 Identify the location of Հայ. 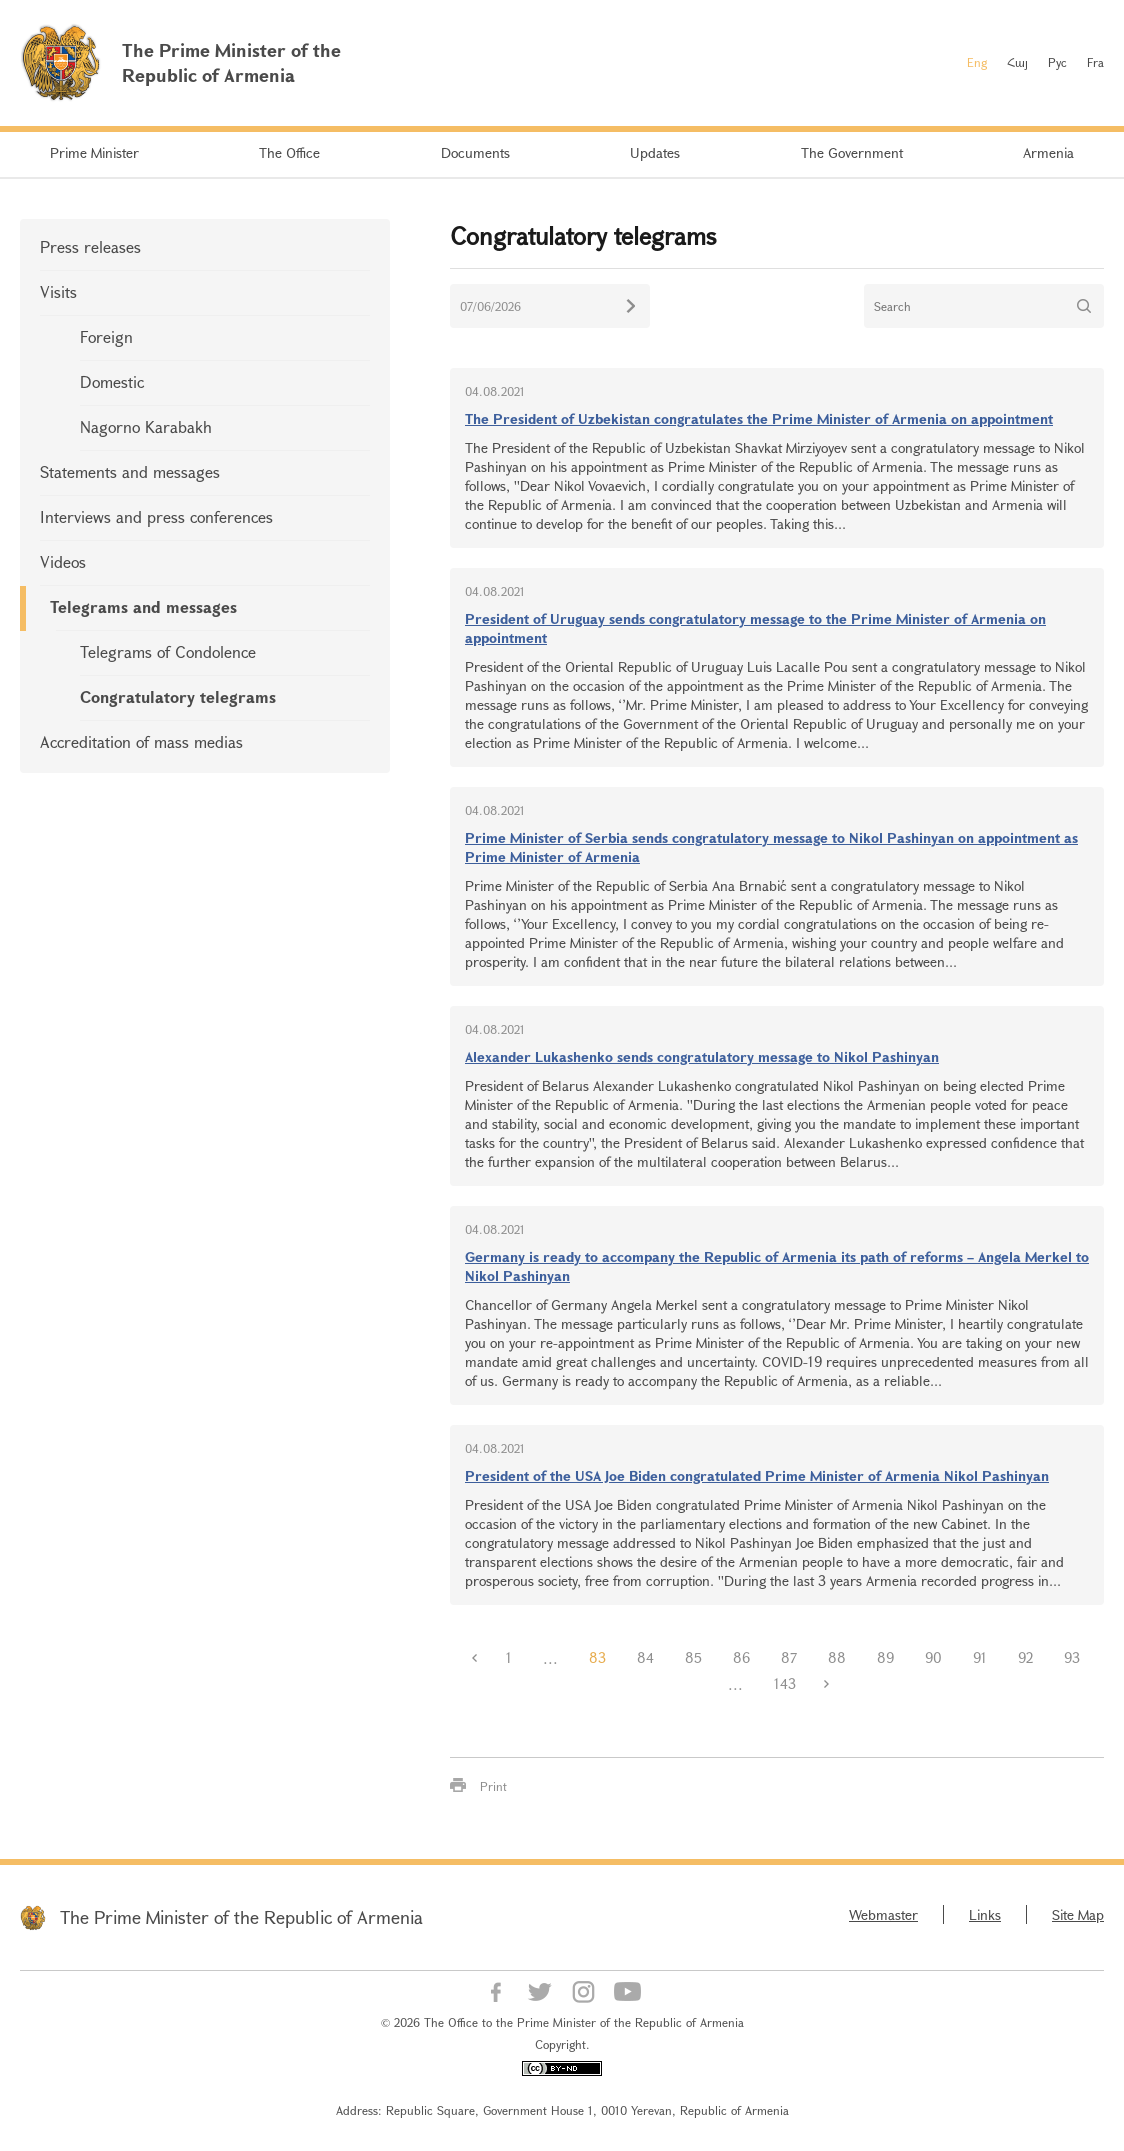
(1017, 62).